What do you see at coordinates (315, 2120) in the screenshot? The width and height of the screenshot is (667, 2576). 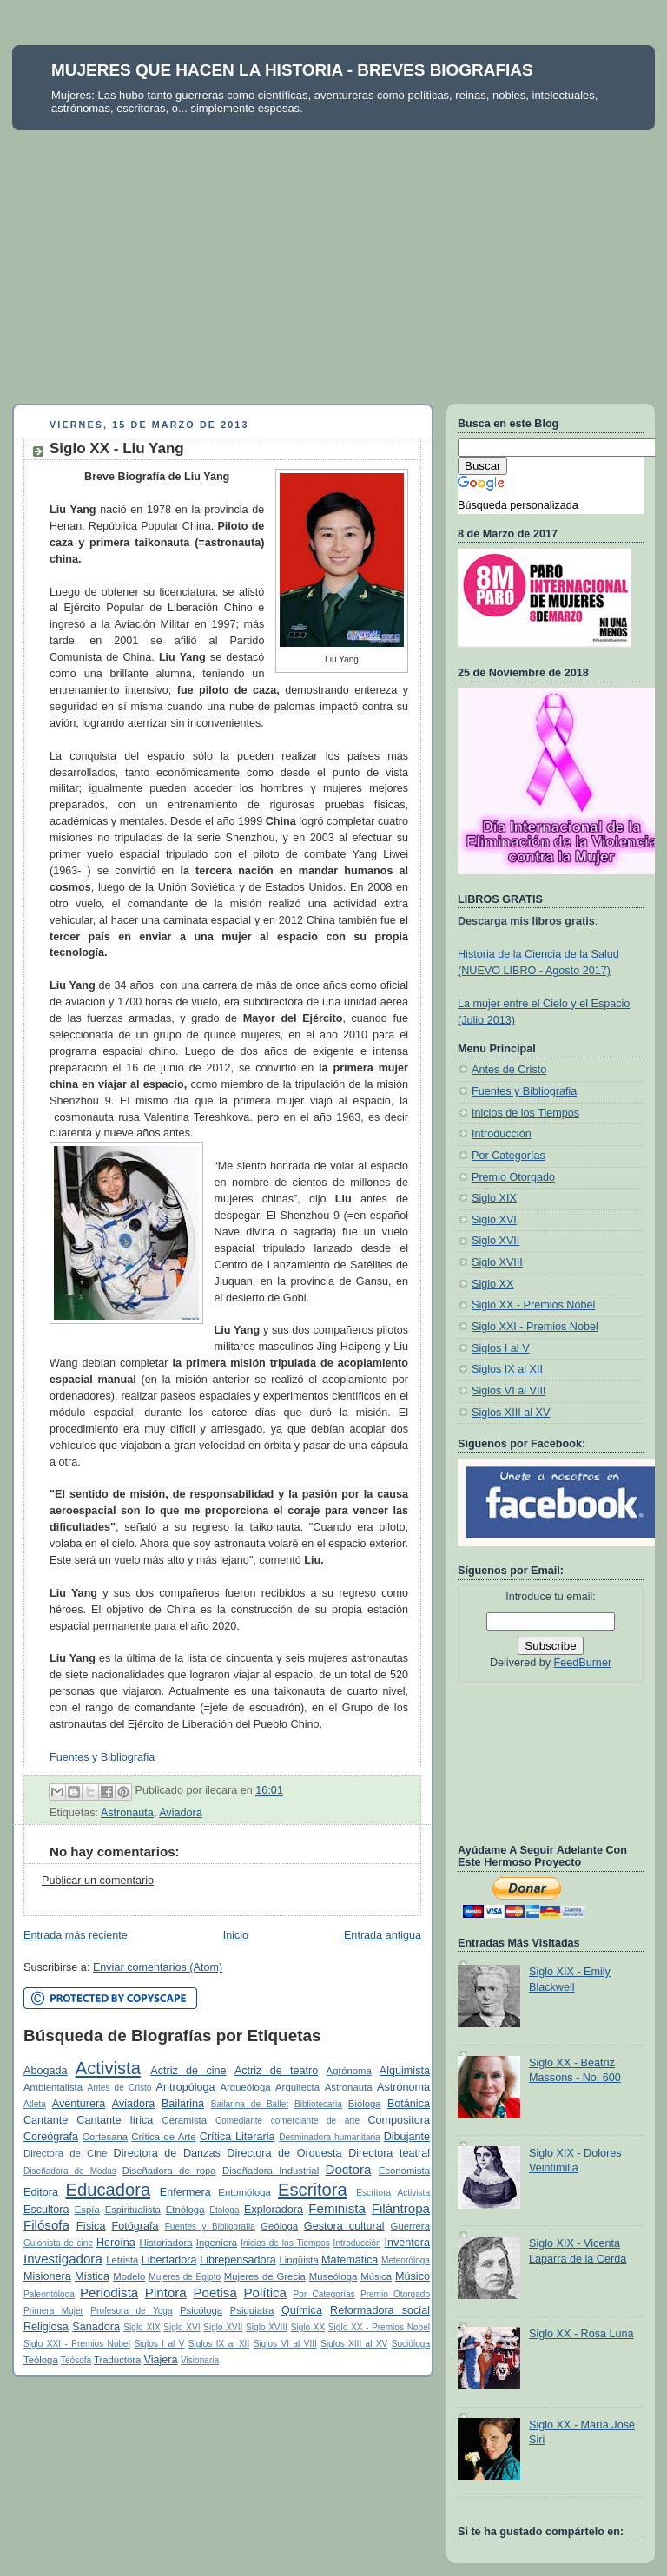 I see `comerciante de arte` at bounding box center [315, 2120].